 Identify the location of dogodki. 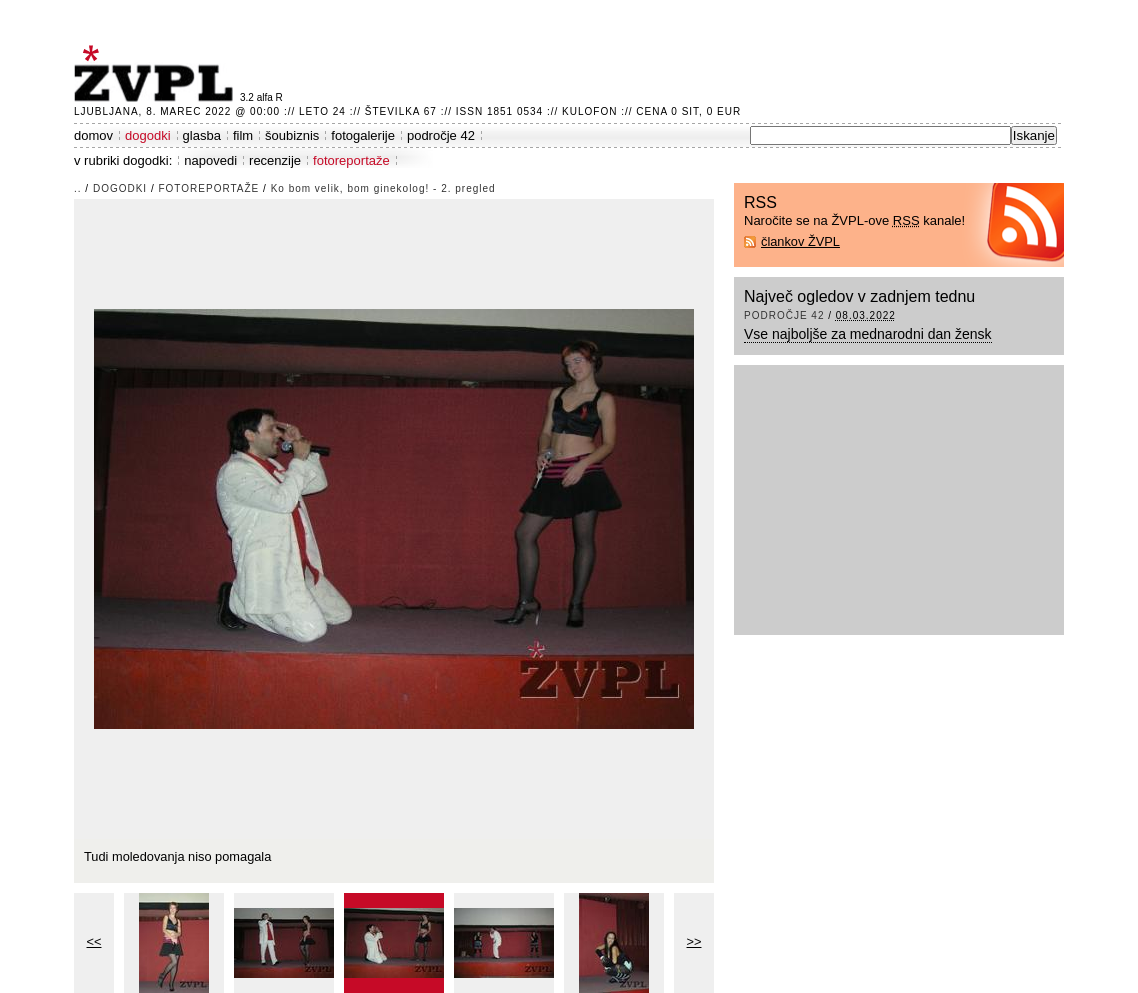
(148, 135).